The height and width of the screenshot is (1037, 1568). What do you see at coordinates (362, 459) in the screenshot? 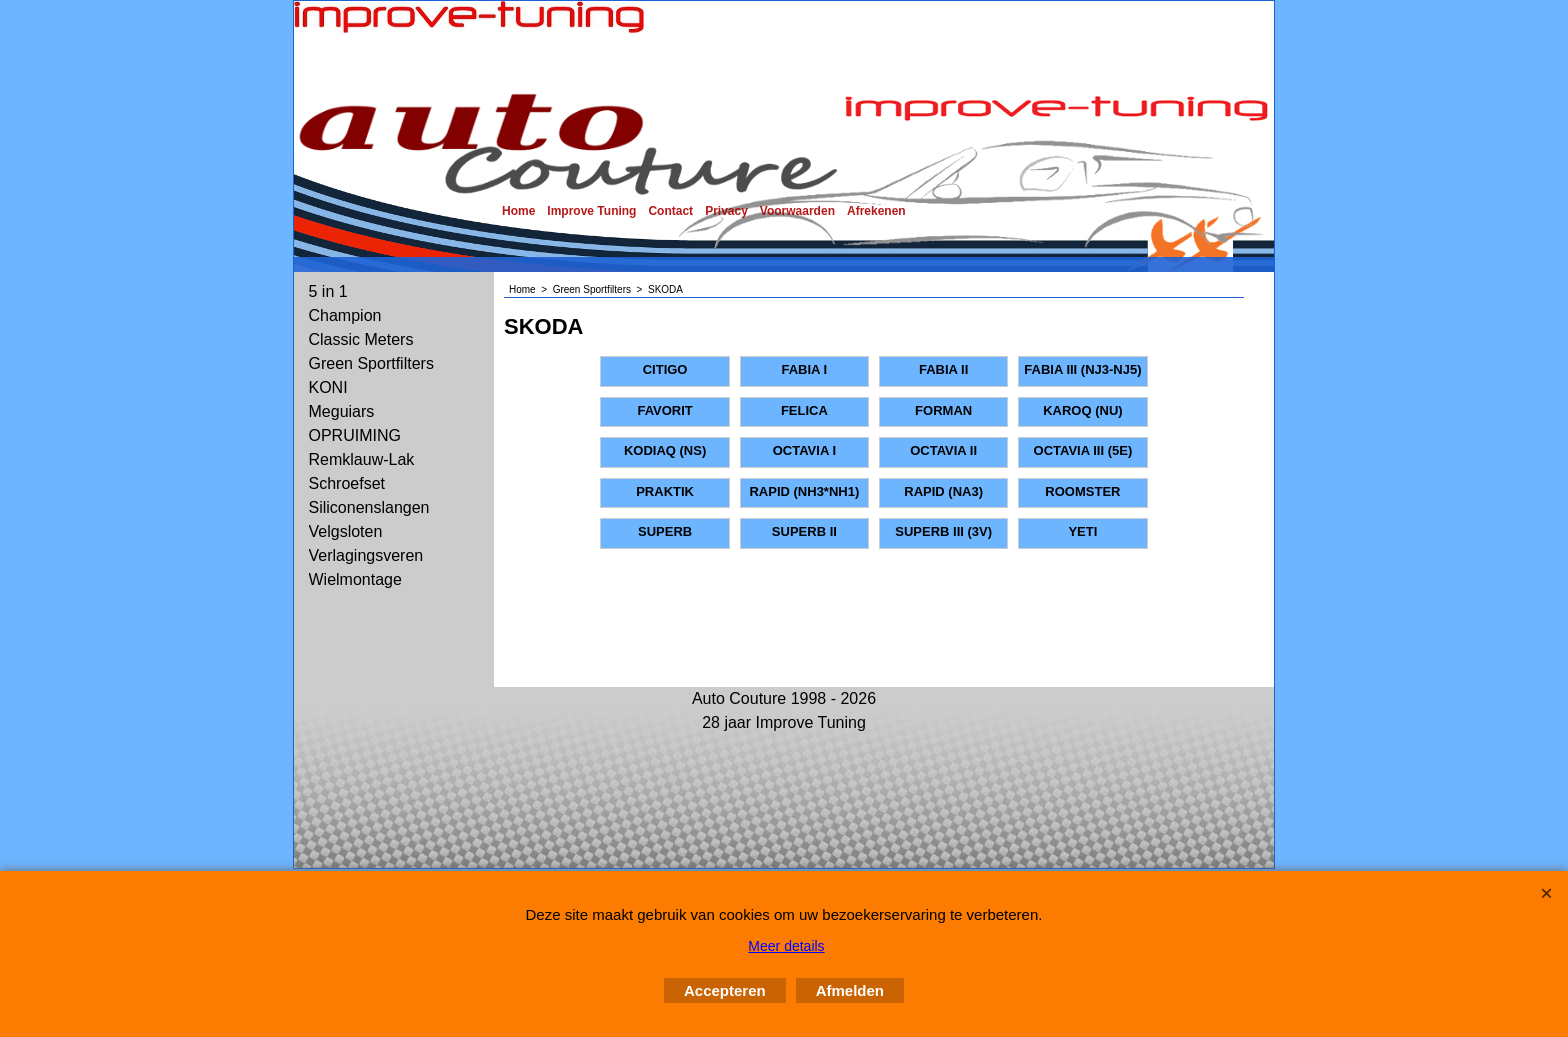
I see `Remklauw-Lak` at bounding box center [362, 459].